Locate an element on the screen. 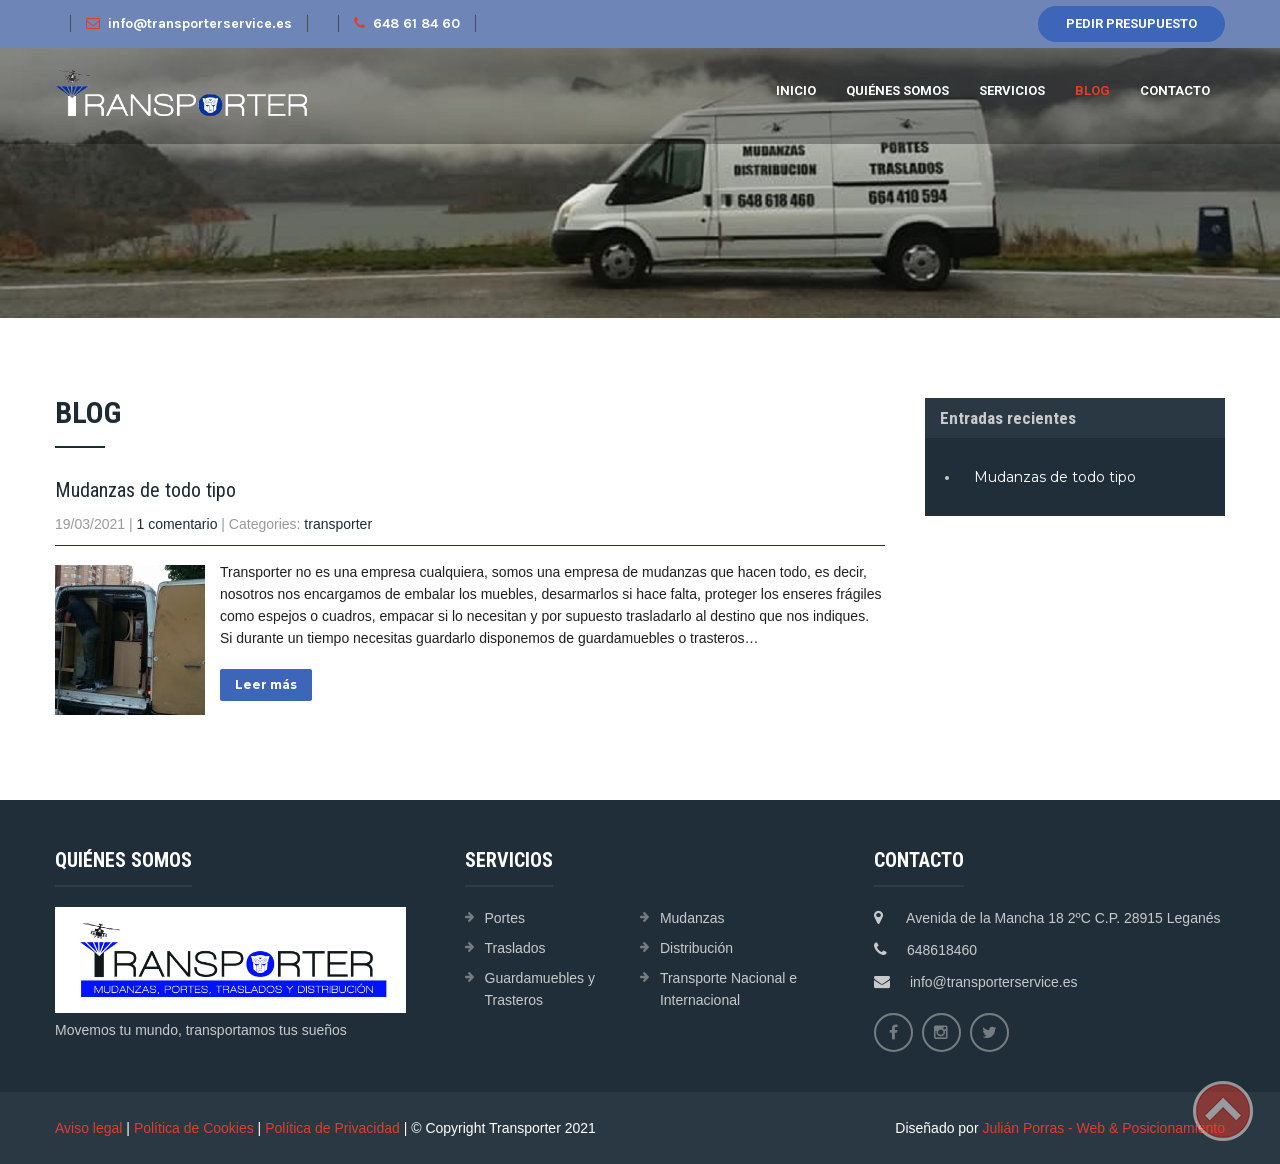 Image resolution: width=1280 pixels, height=1164 pixels. info@transporterservice.es is located at coordinates (189, 23).